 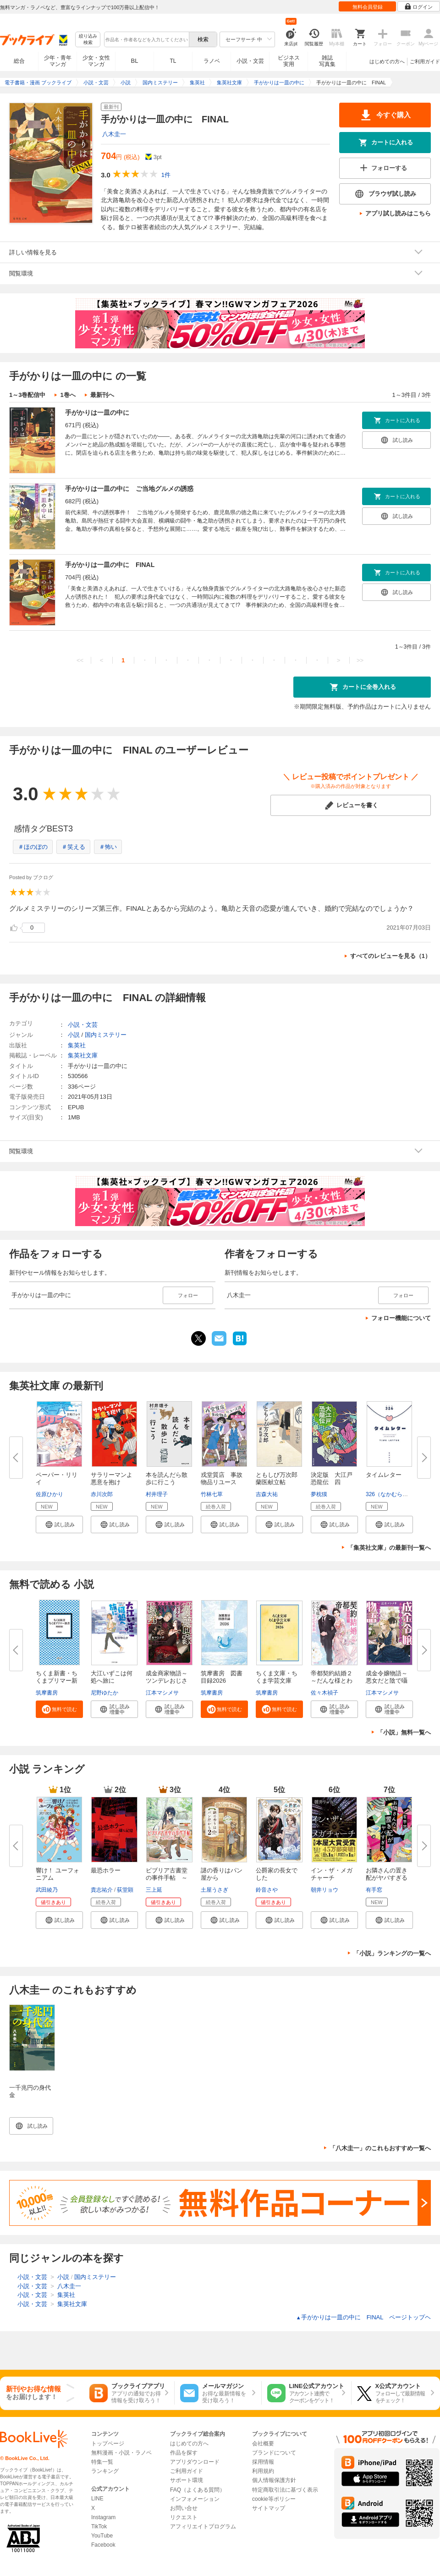 I want to click on 竹林七草, so click(x=212, y=1494).